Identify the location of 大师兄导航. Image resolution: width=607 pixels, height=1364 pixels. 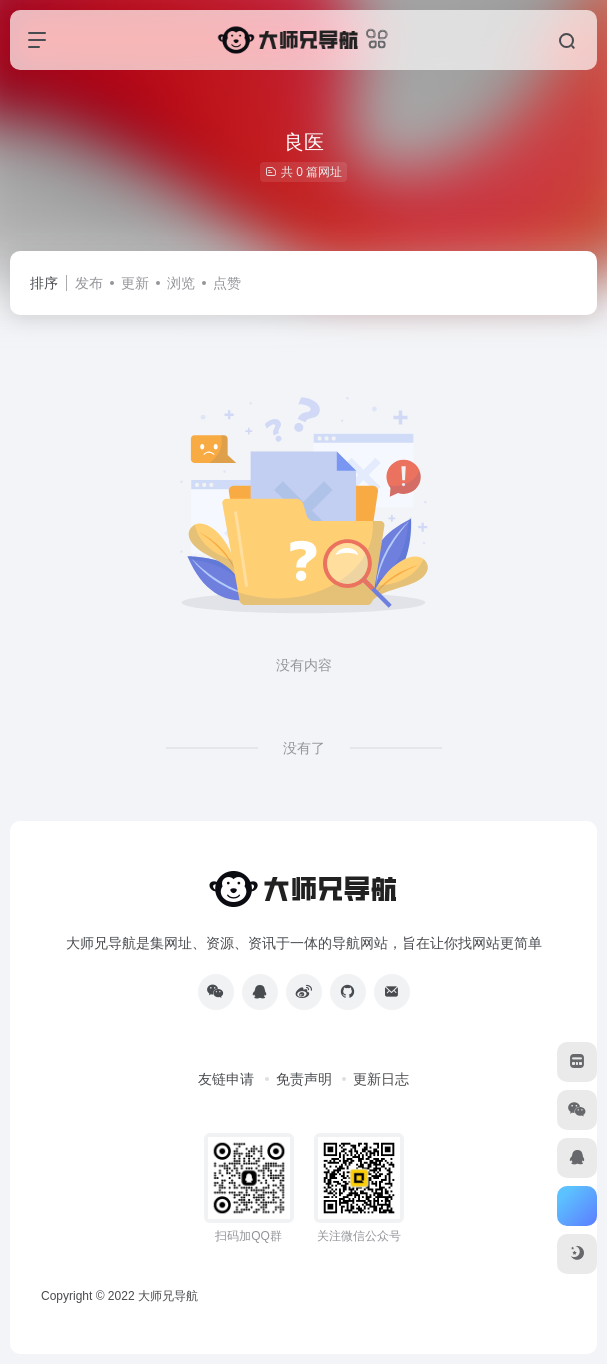
(168, 1296).